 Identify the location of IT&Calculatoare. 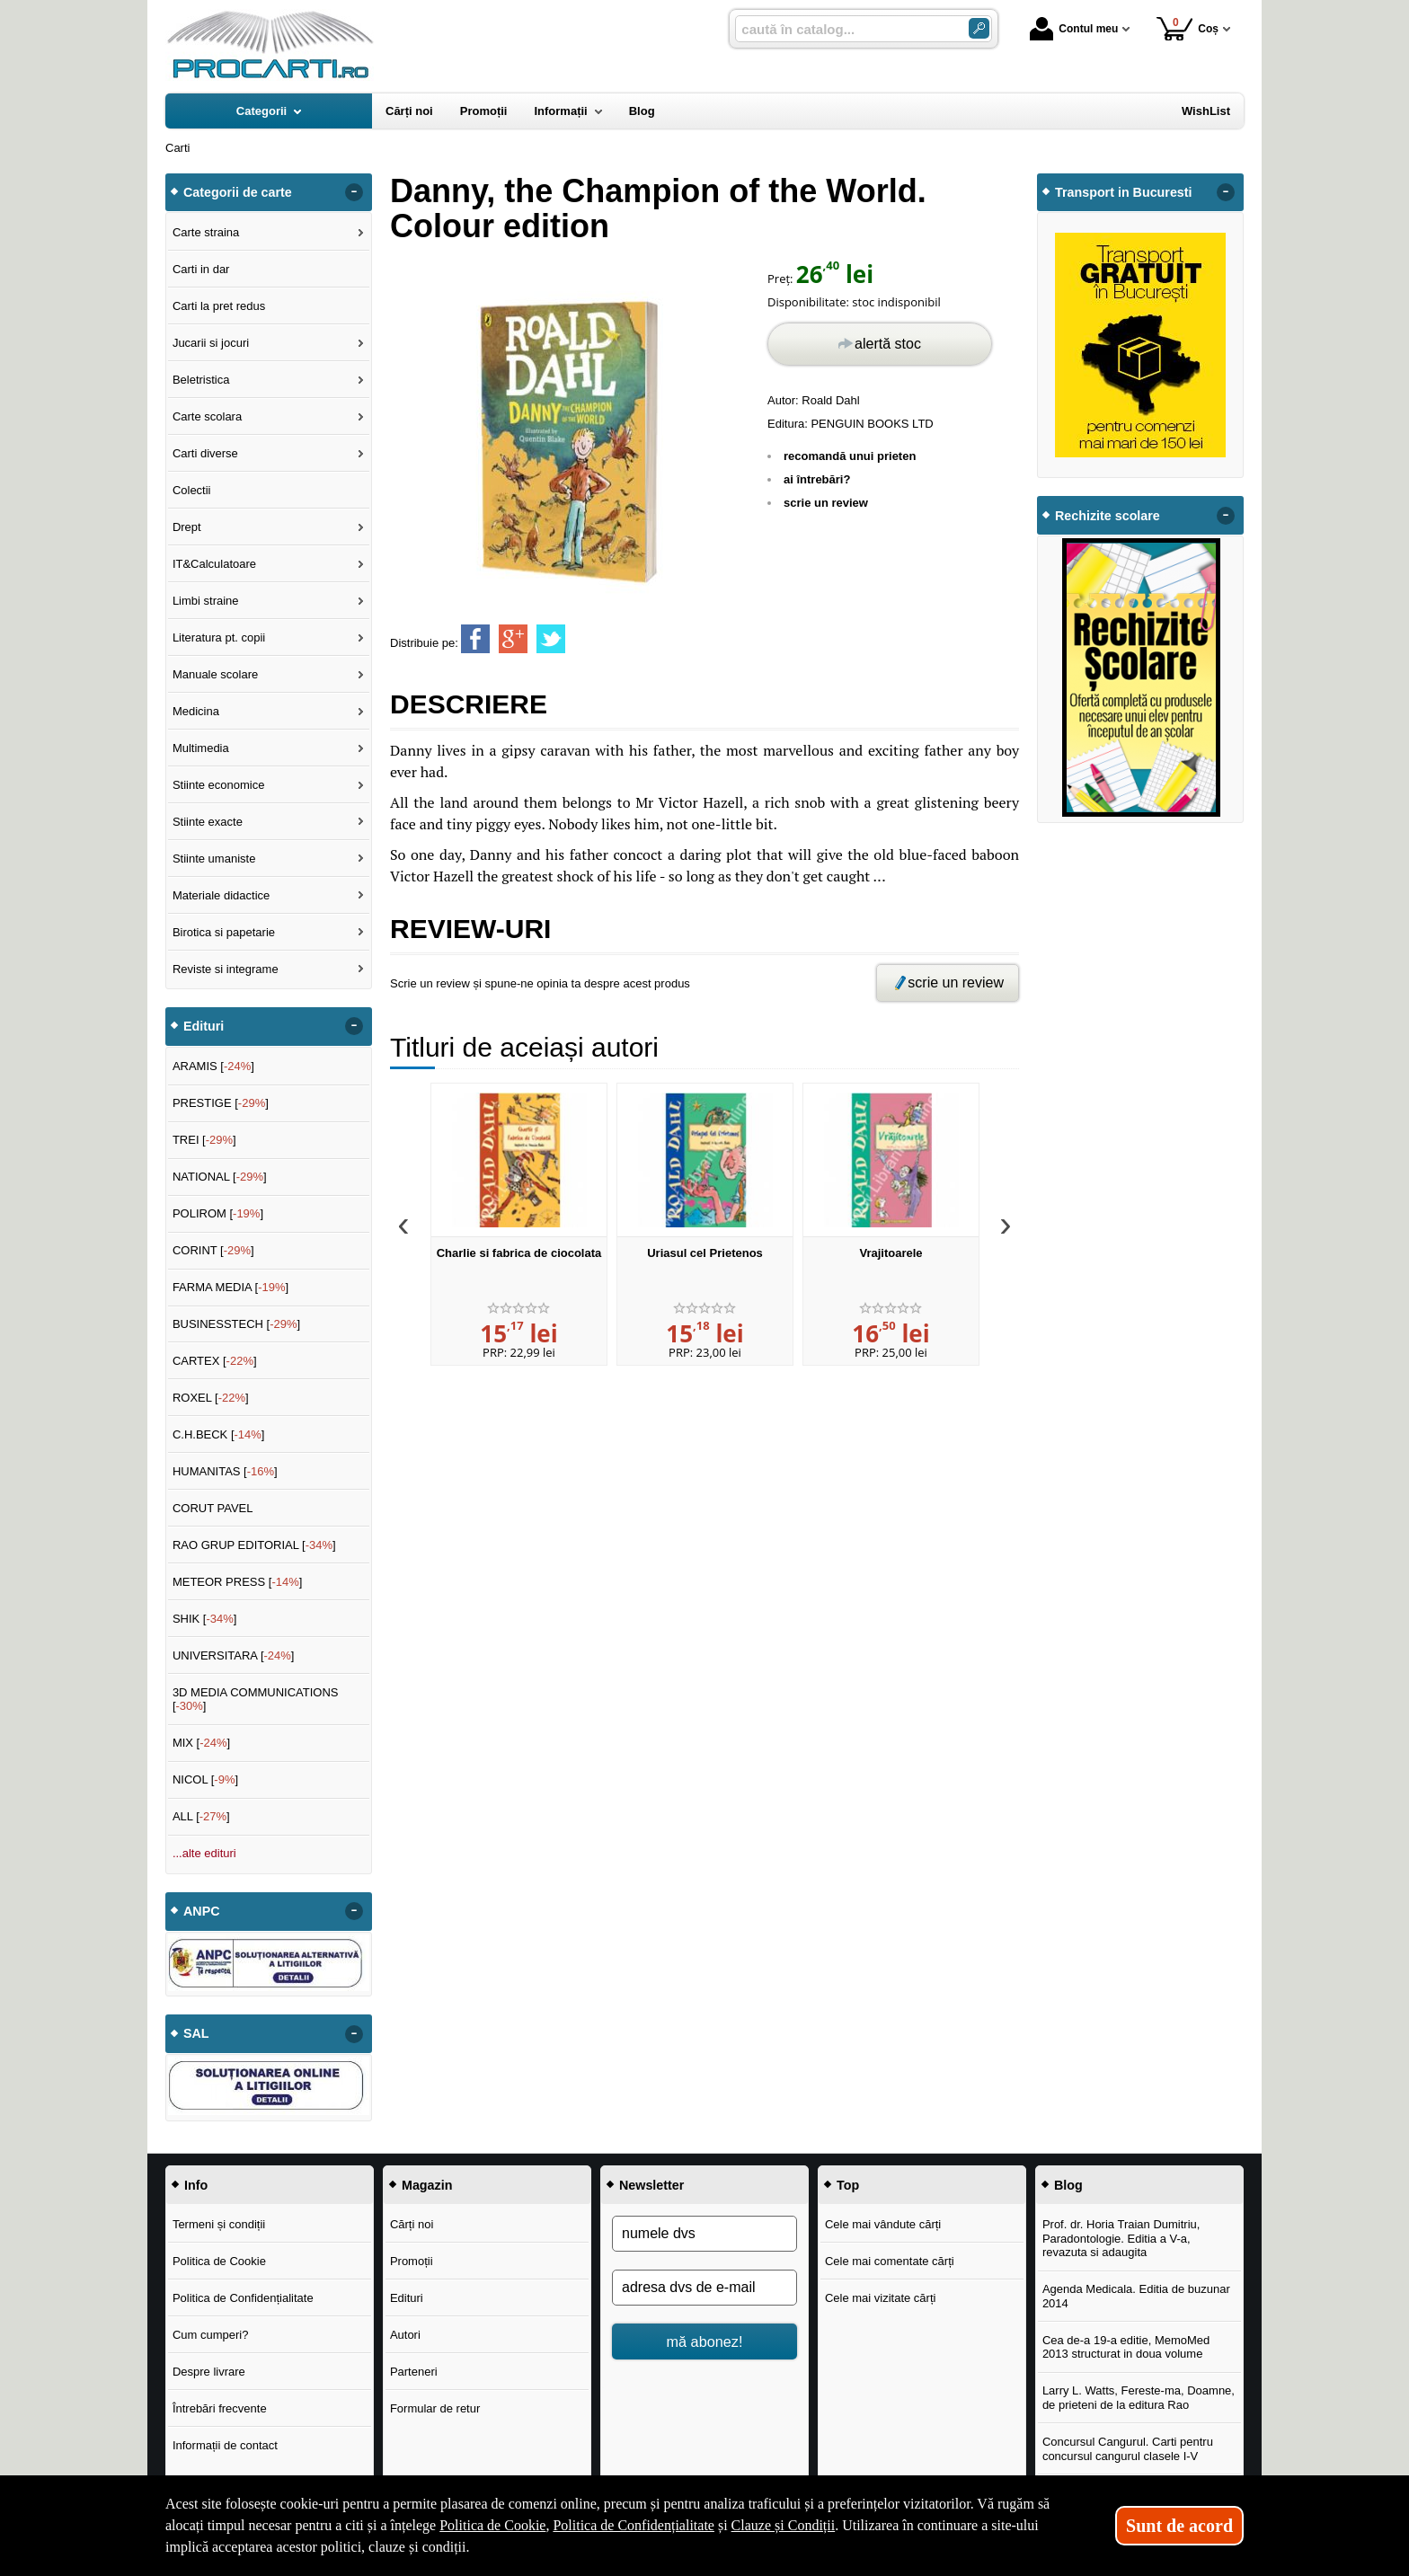
(214, 564).